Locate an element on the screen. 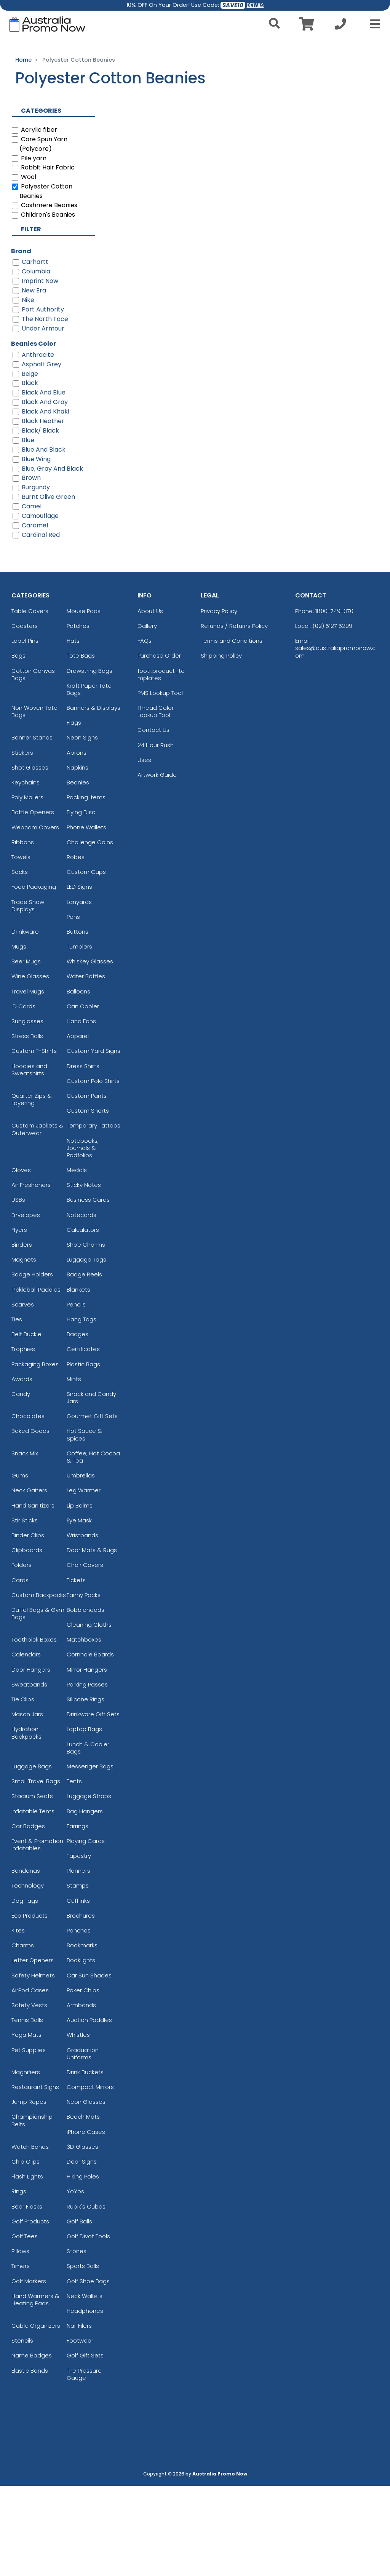 This screenshot has width=390, height=2576. Pencils is located at coordinates (76, 1395).